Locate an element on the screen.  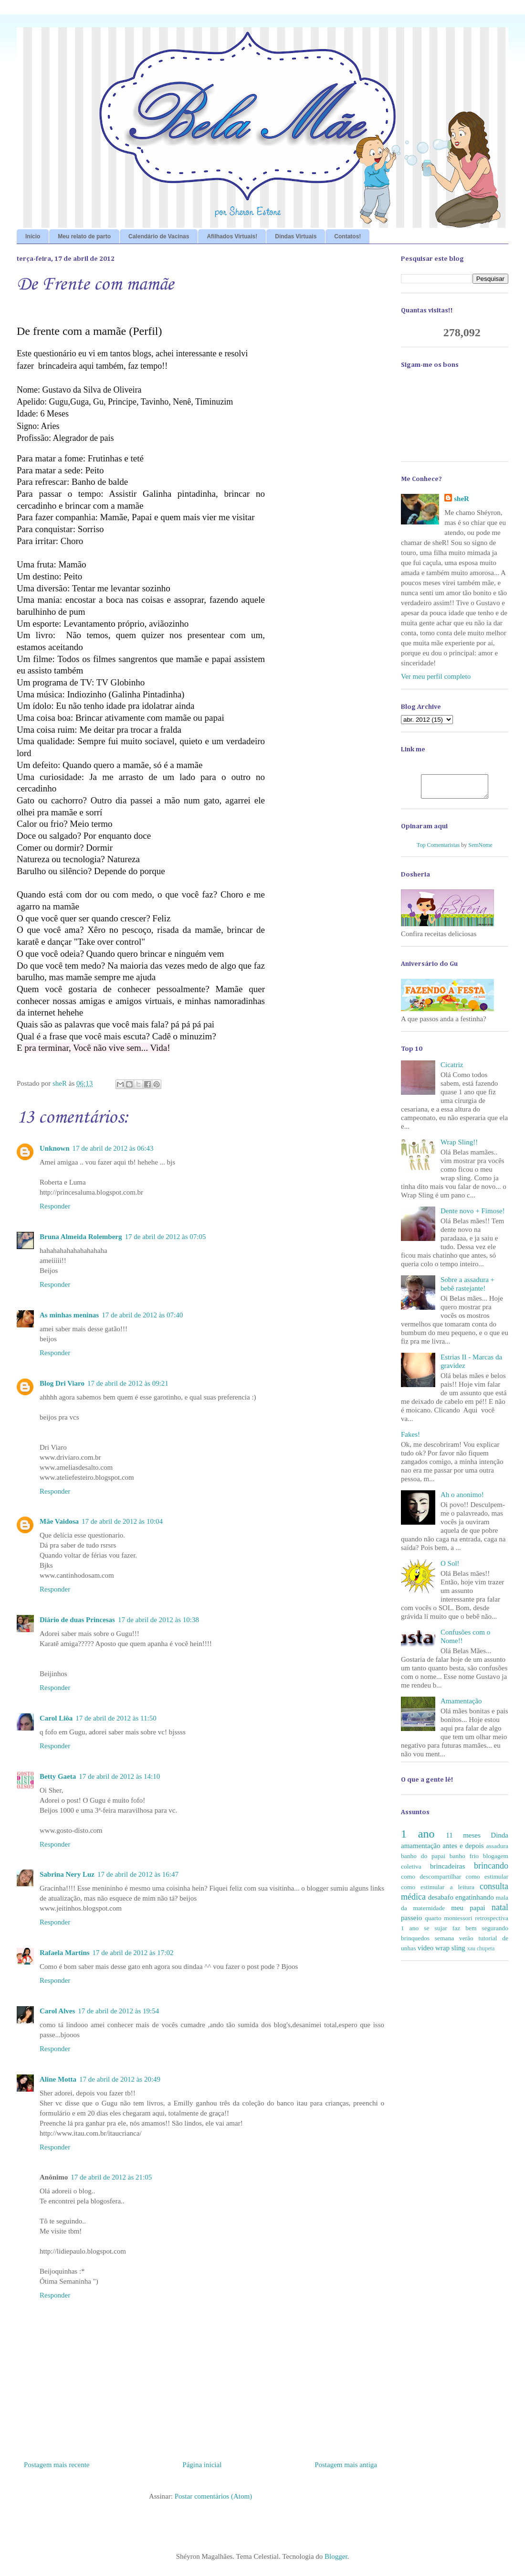
video is located at coordinates (425, 1952).